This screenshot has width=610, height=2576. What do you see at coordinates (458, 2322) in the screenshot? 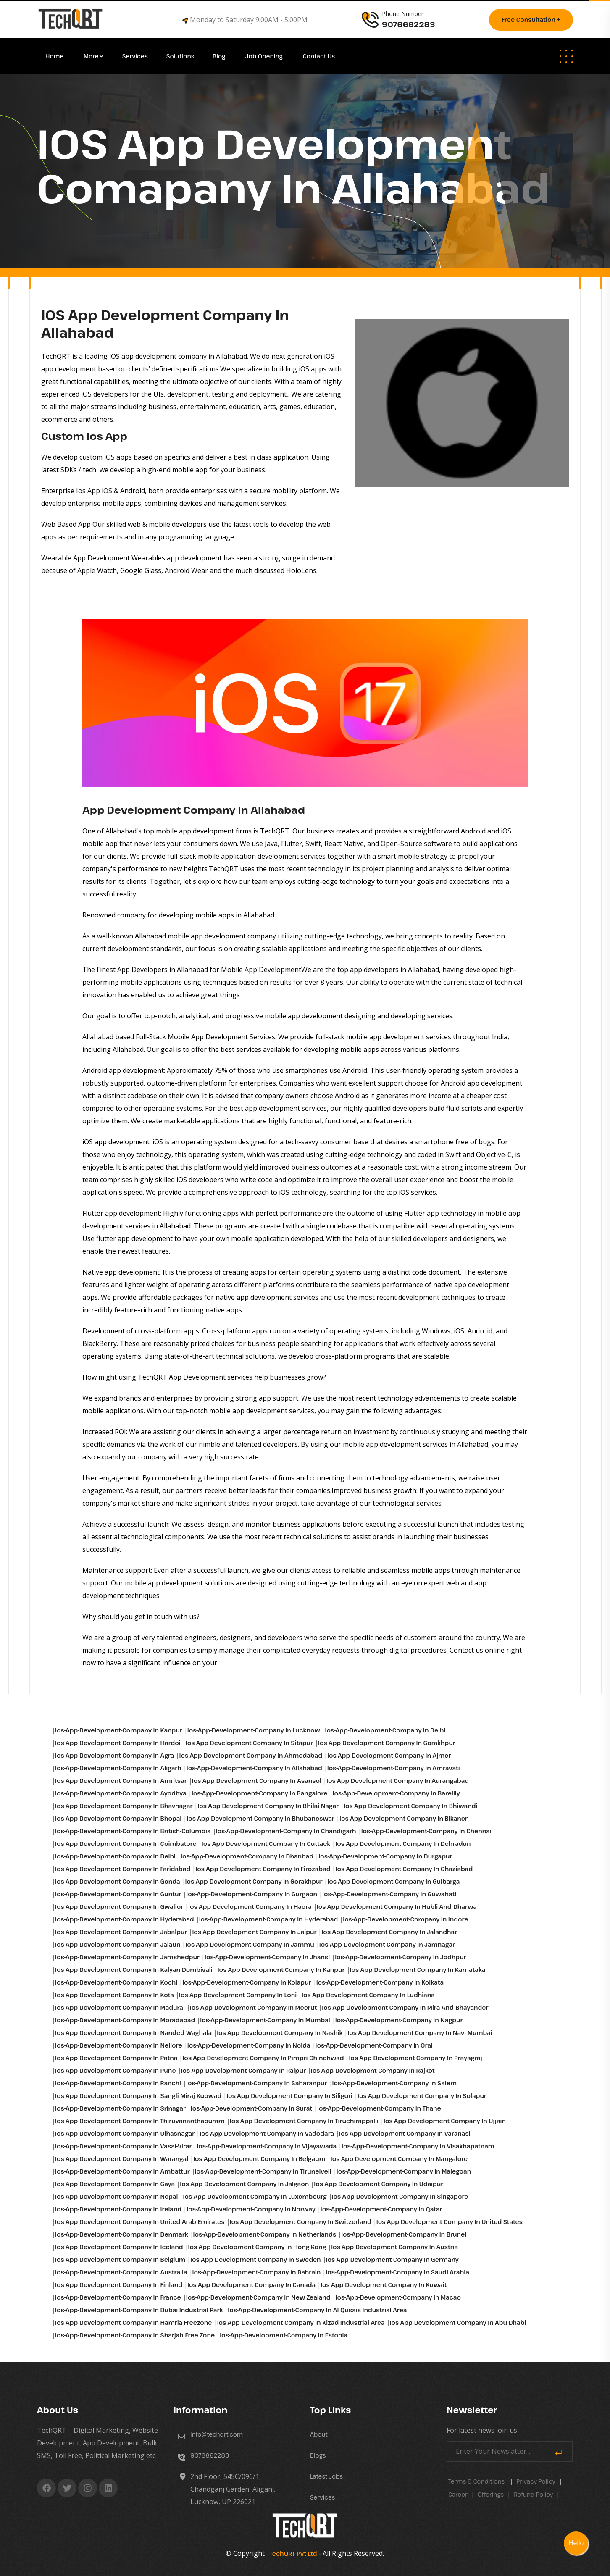
I see `ios-app-development-company in Abu Dhabi` at bounding box center [458, 2322].